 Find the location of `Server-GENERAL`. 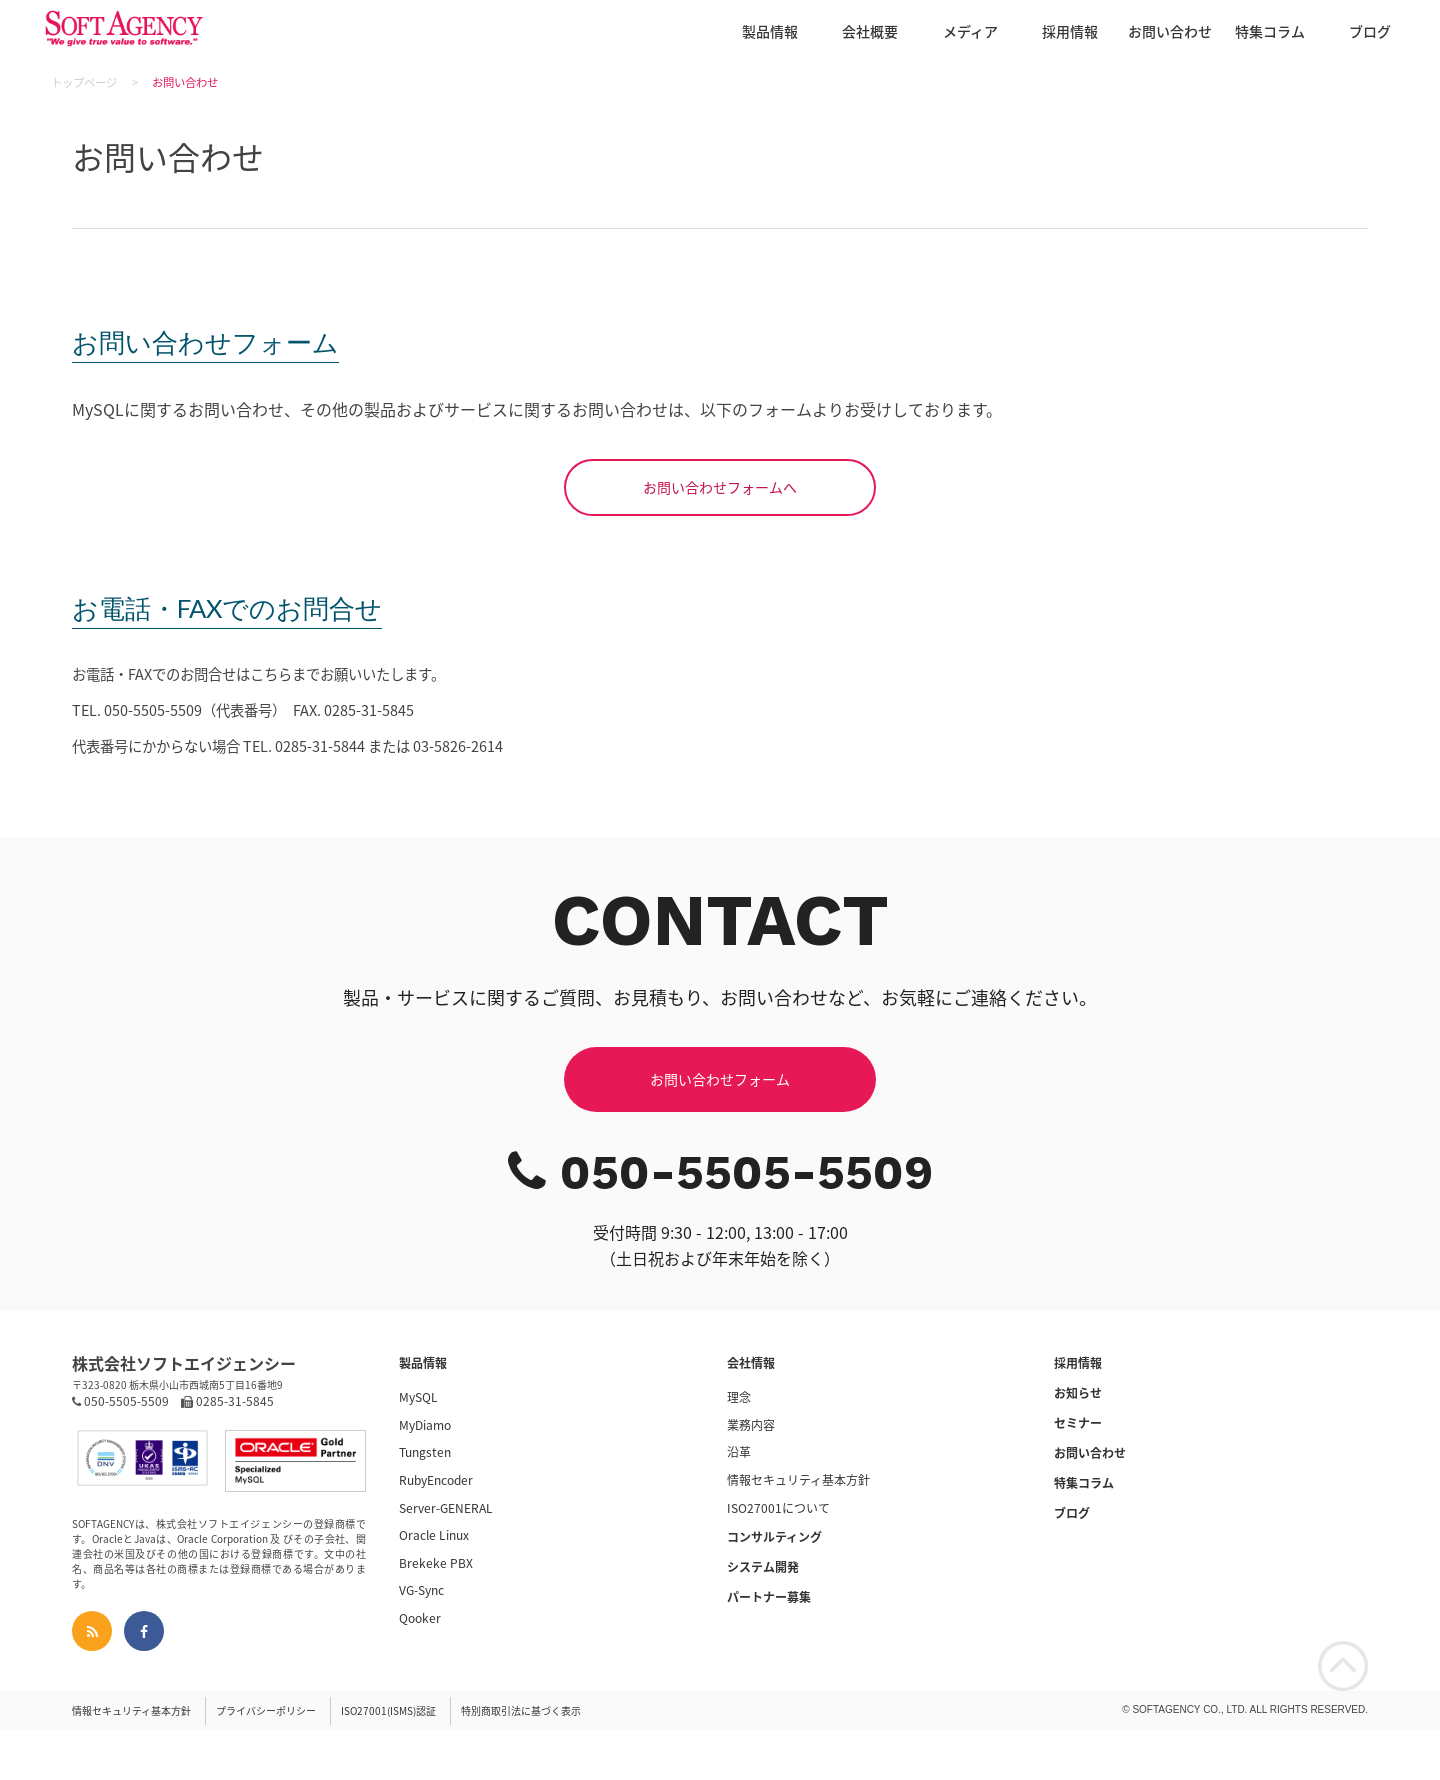

Server-GENERAL is located at coordinates (446, 1508).